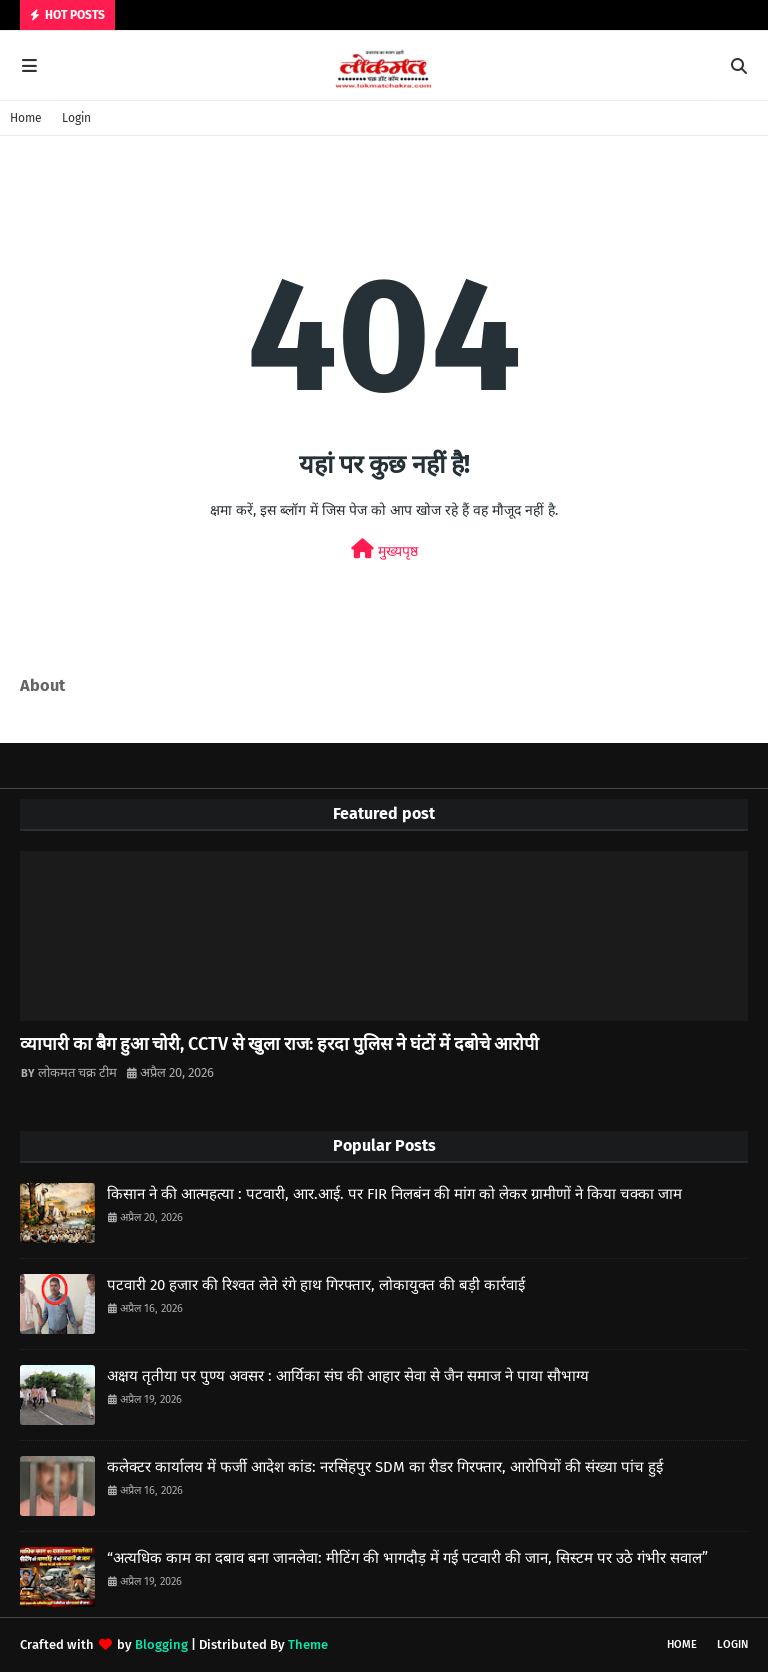  Describe the element at coordinates (394, 1194) in the screenshot. I see `किसान ने की आत्महत्या : पटवारी, आर.आई. पर FIR निलबंन की मांग को लेकर ग्रामीणों ने किया चक्का जाम` at that location.